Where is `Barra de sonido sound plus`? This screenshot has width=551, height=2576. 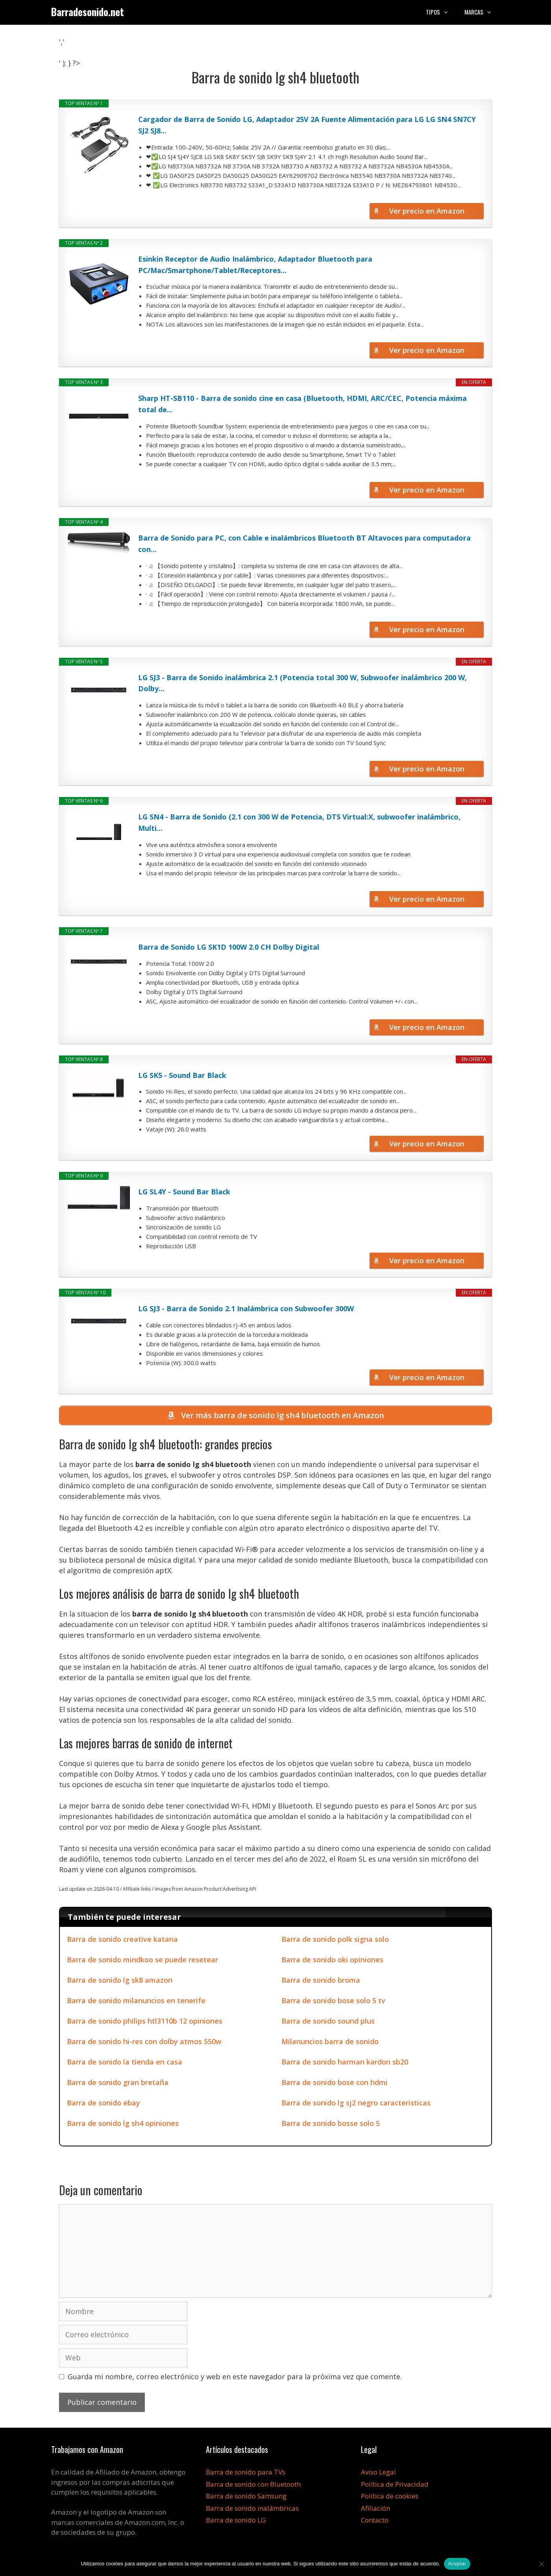
Barra de sonido sound plus is located at coordinates (328, 2021).